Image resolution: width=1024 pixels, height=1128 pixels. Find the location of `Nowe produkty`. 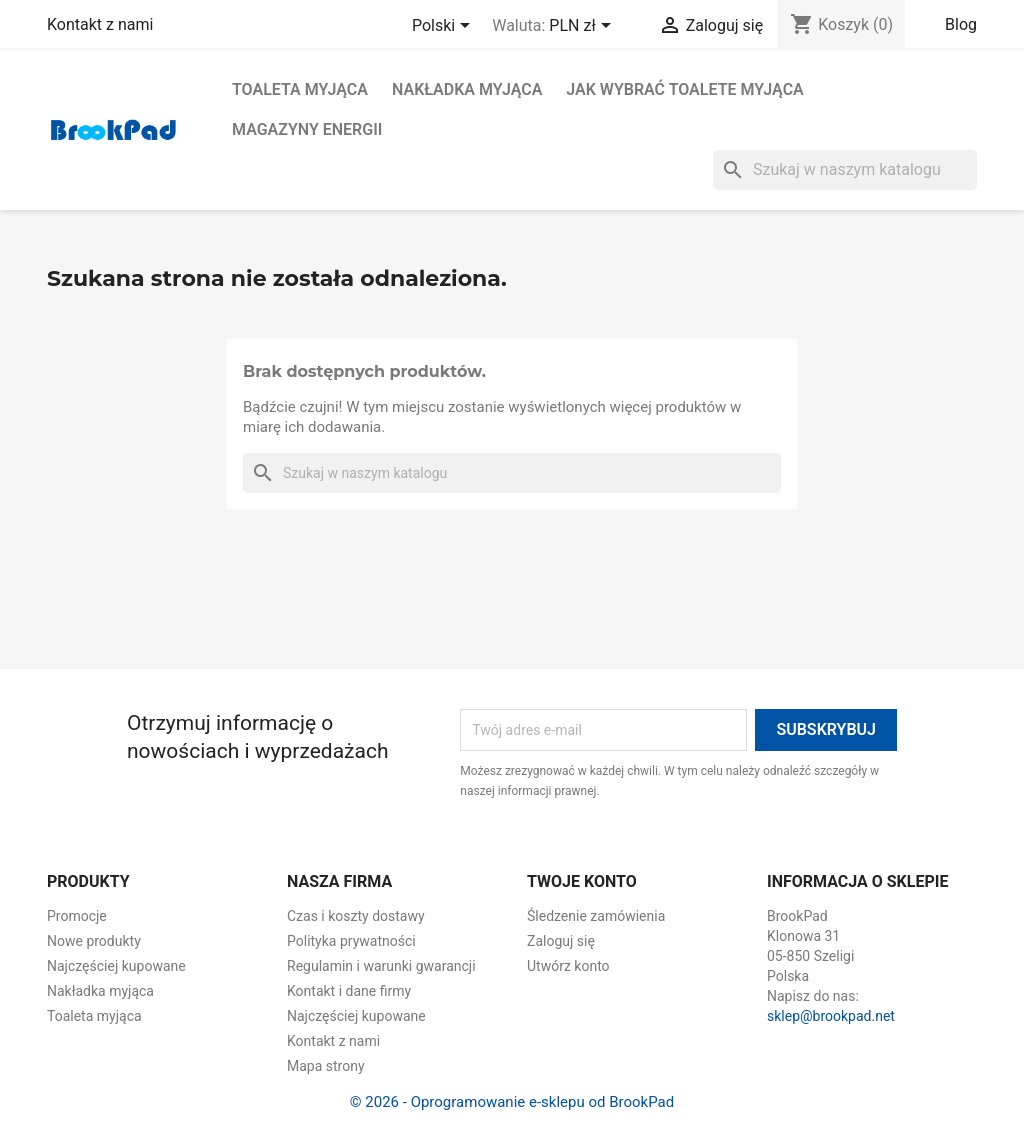

Nowe produkty is located at coordinates (94, 941).